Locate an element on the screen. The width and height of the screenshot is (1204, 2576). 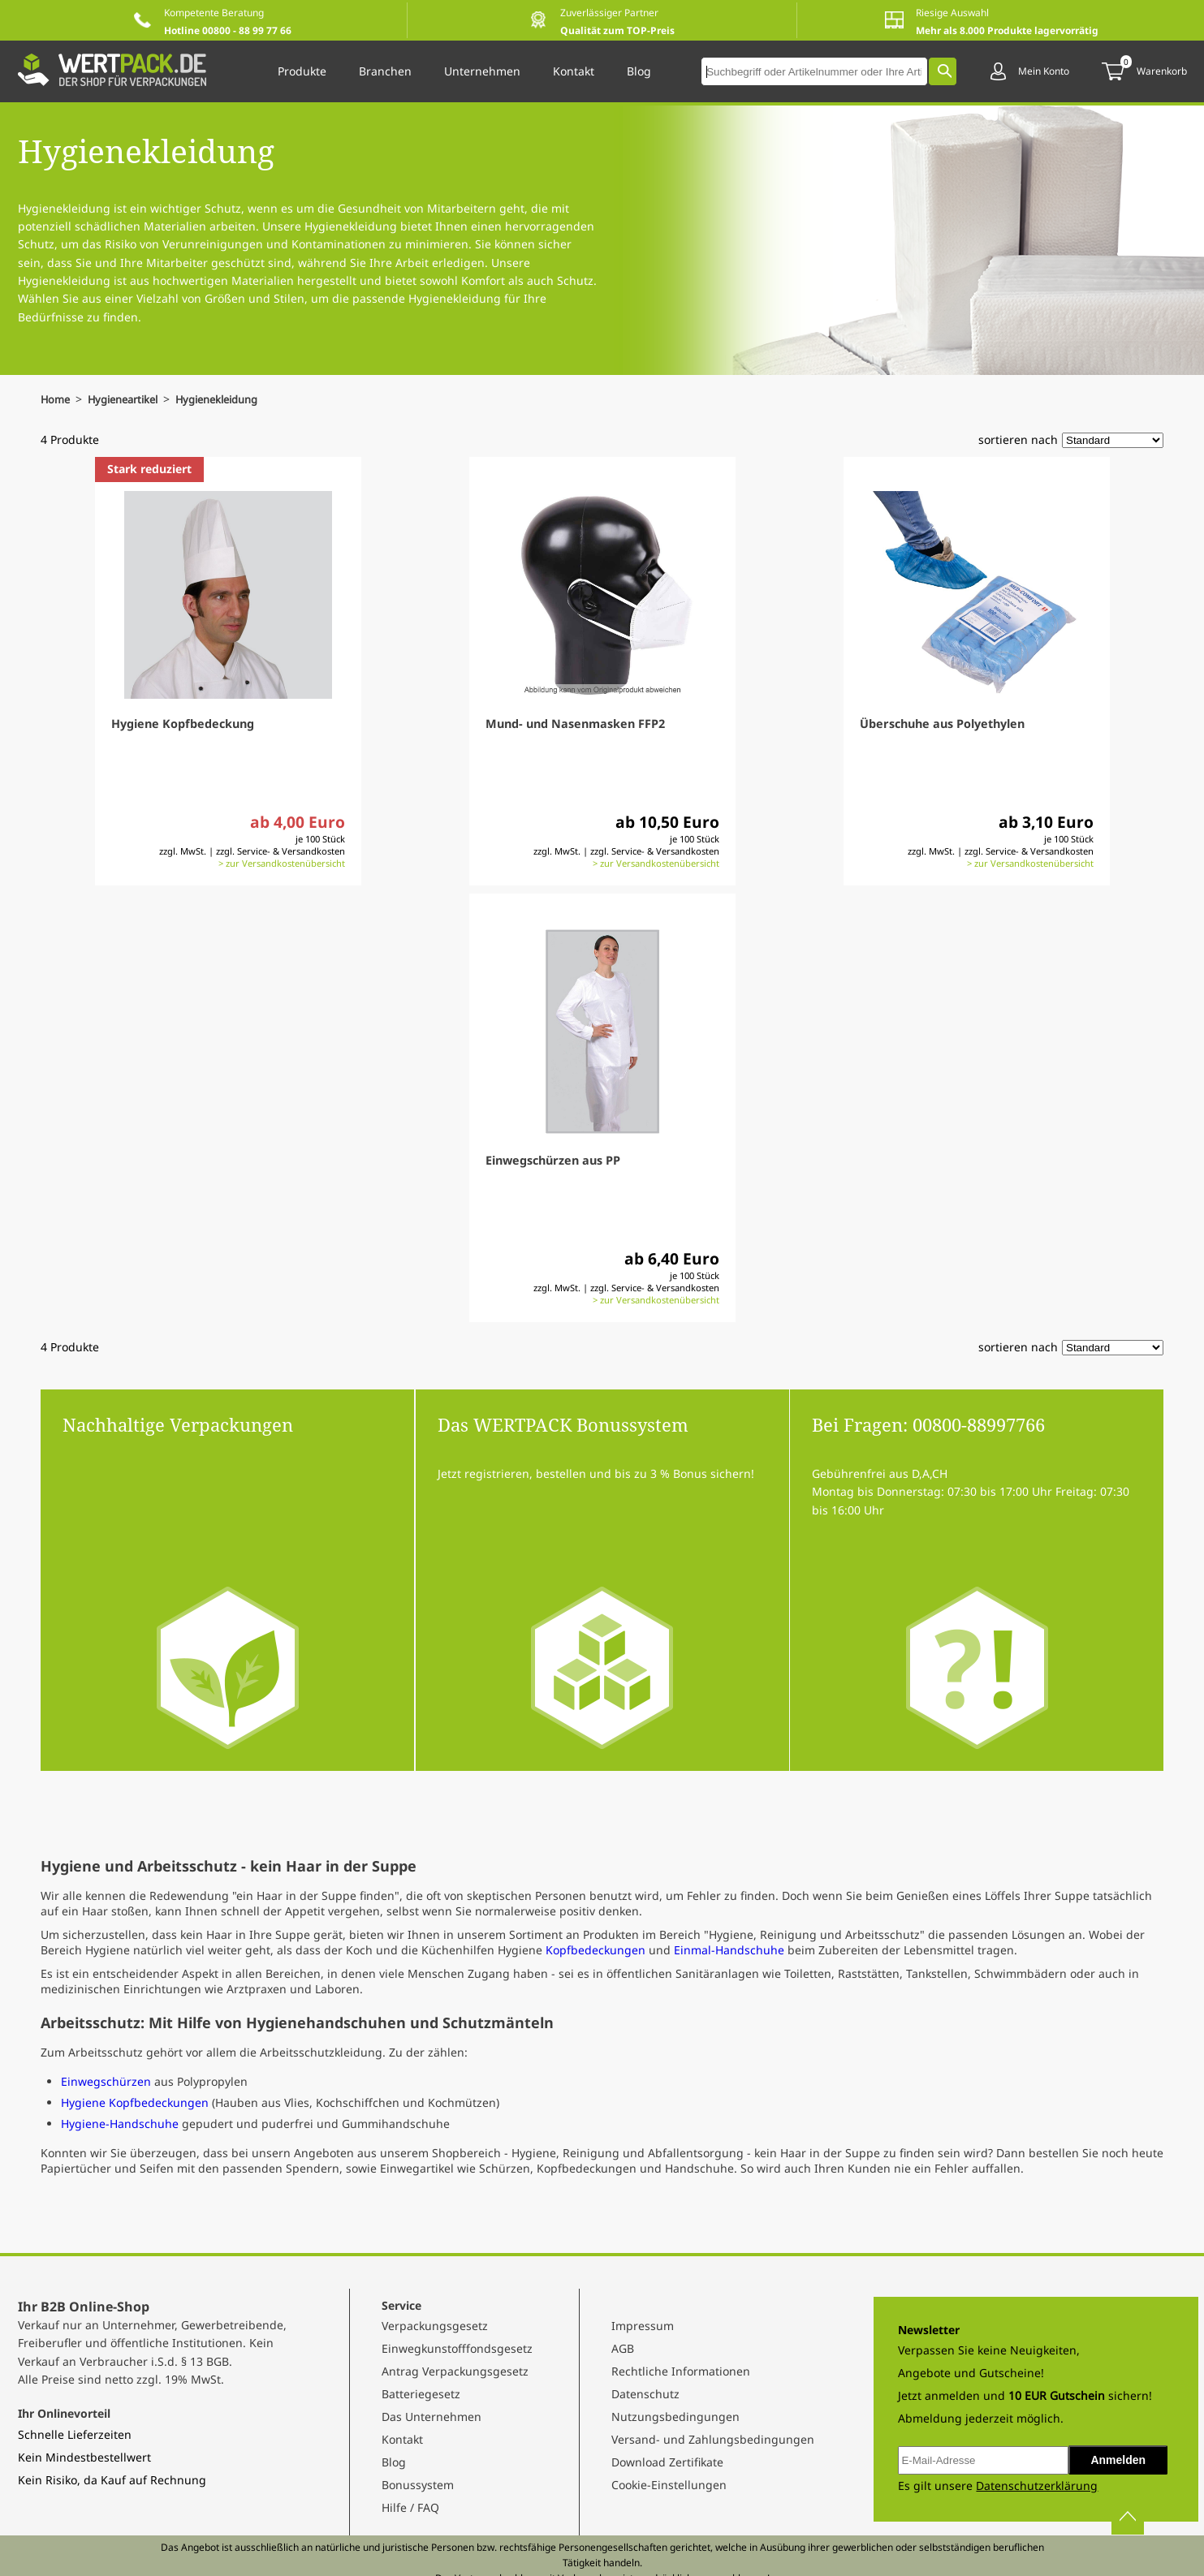
Einmal-Handschuhe is located at coordinates (731, 1950).